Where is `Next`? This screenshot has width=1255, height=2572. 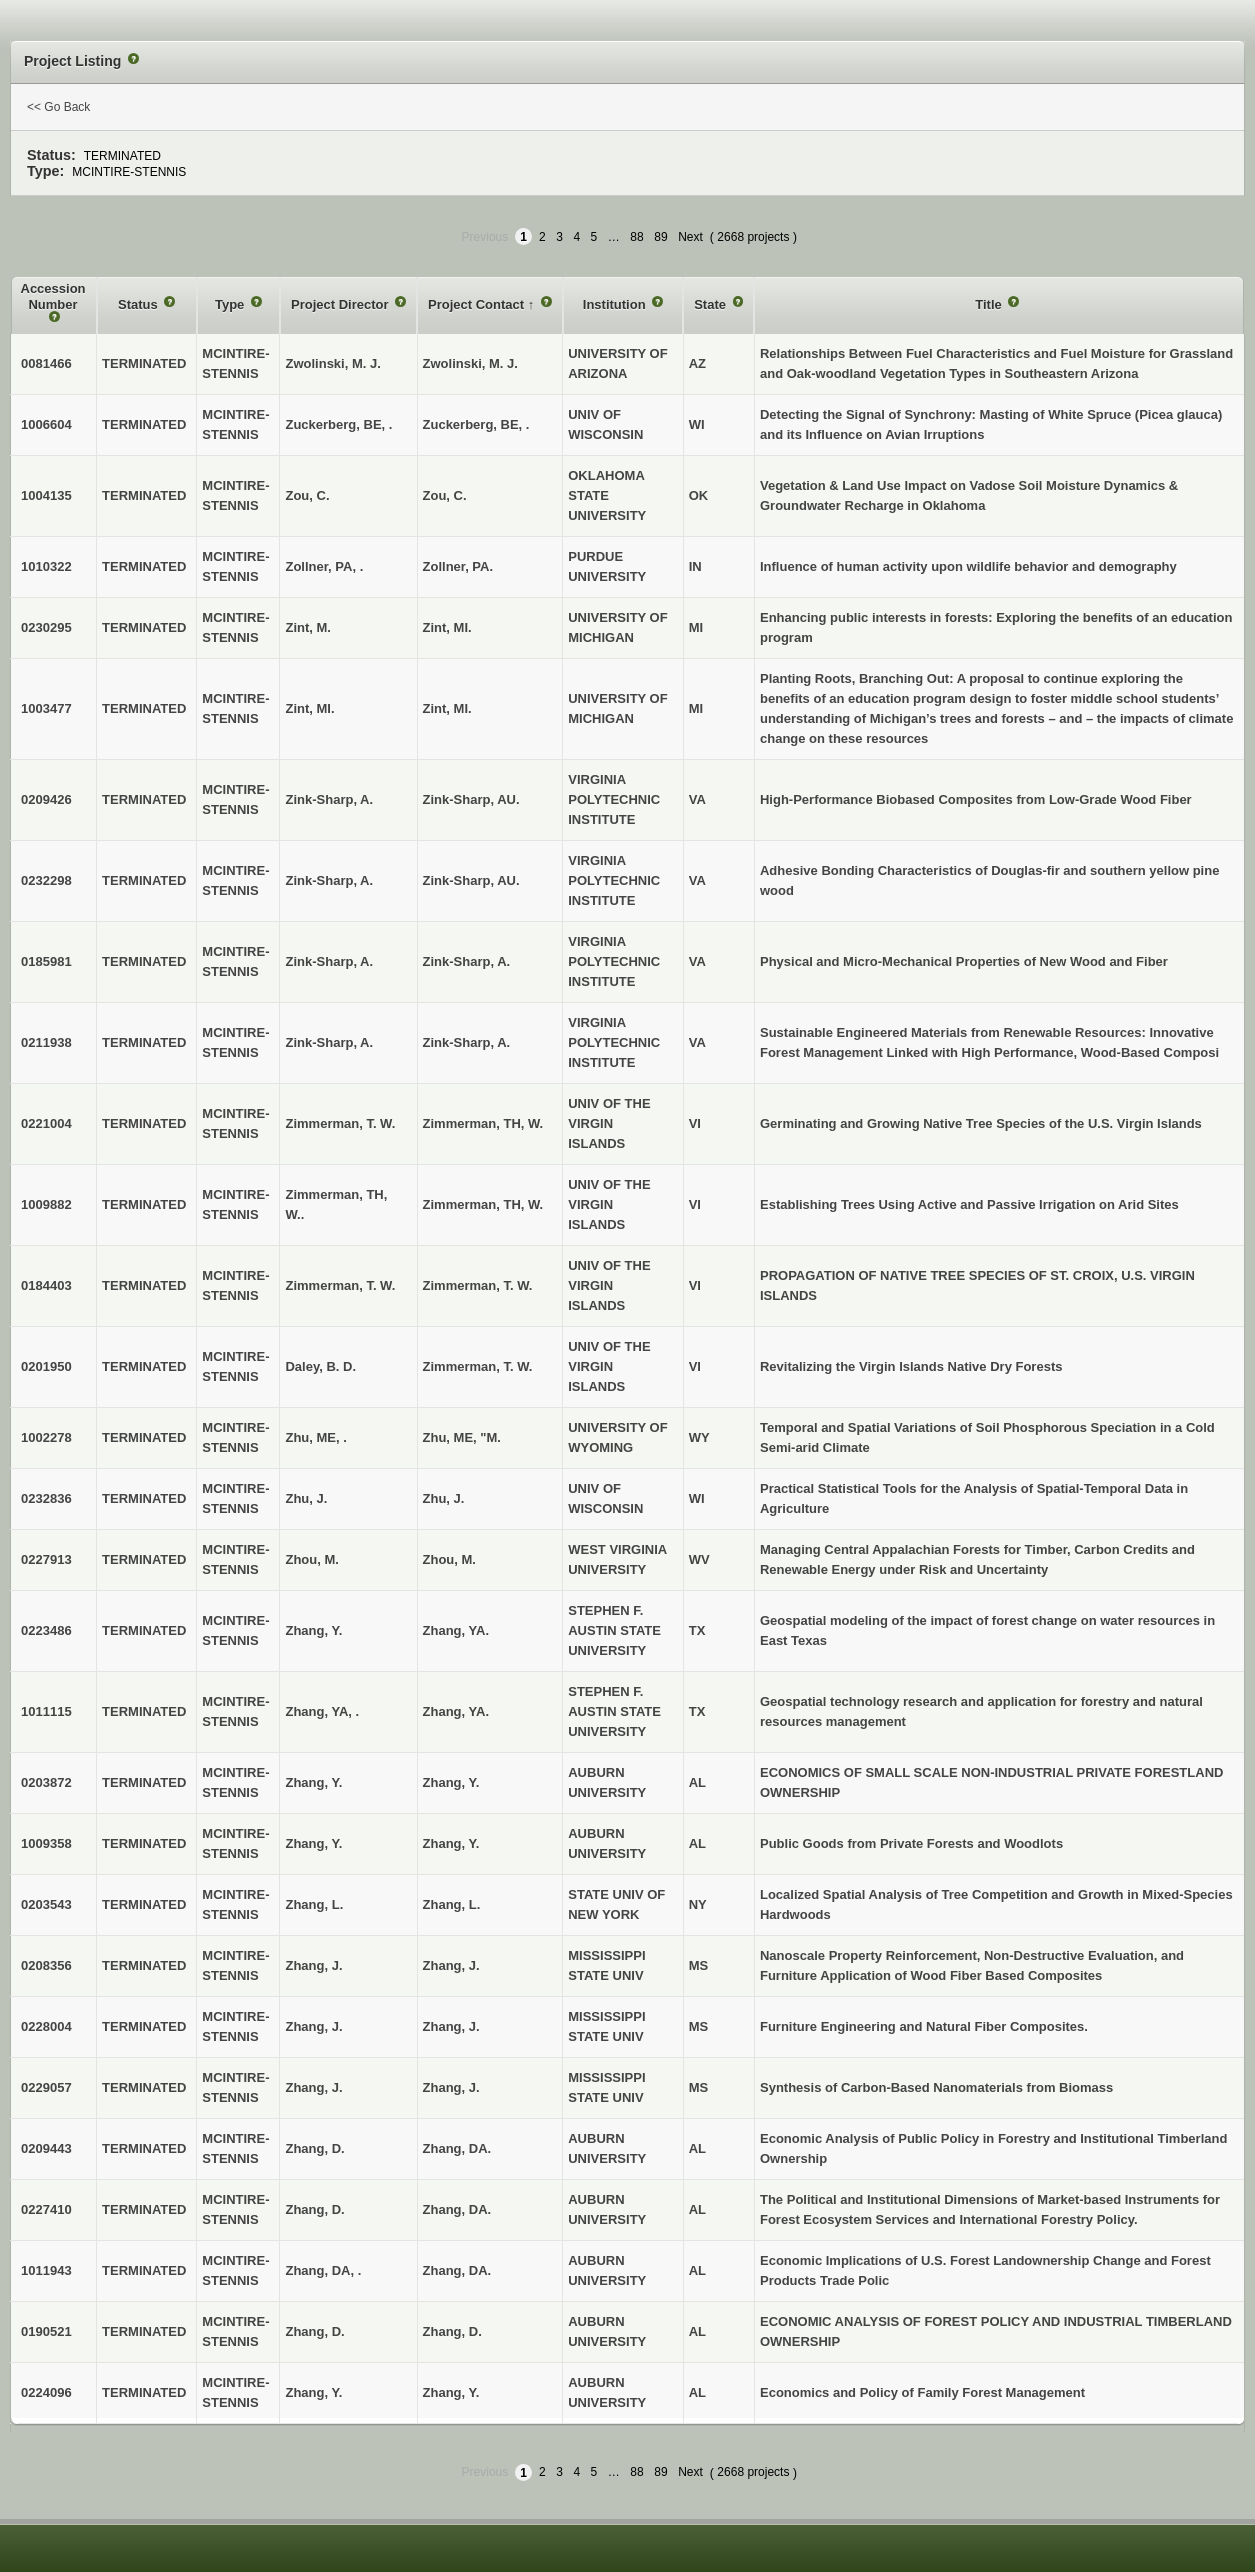 Next is located at coordinates (690, 237).